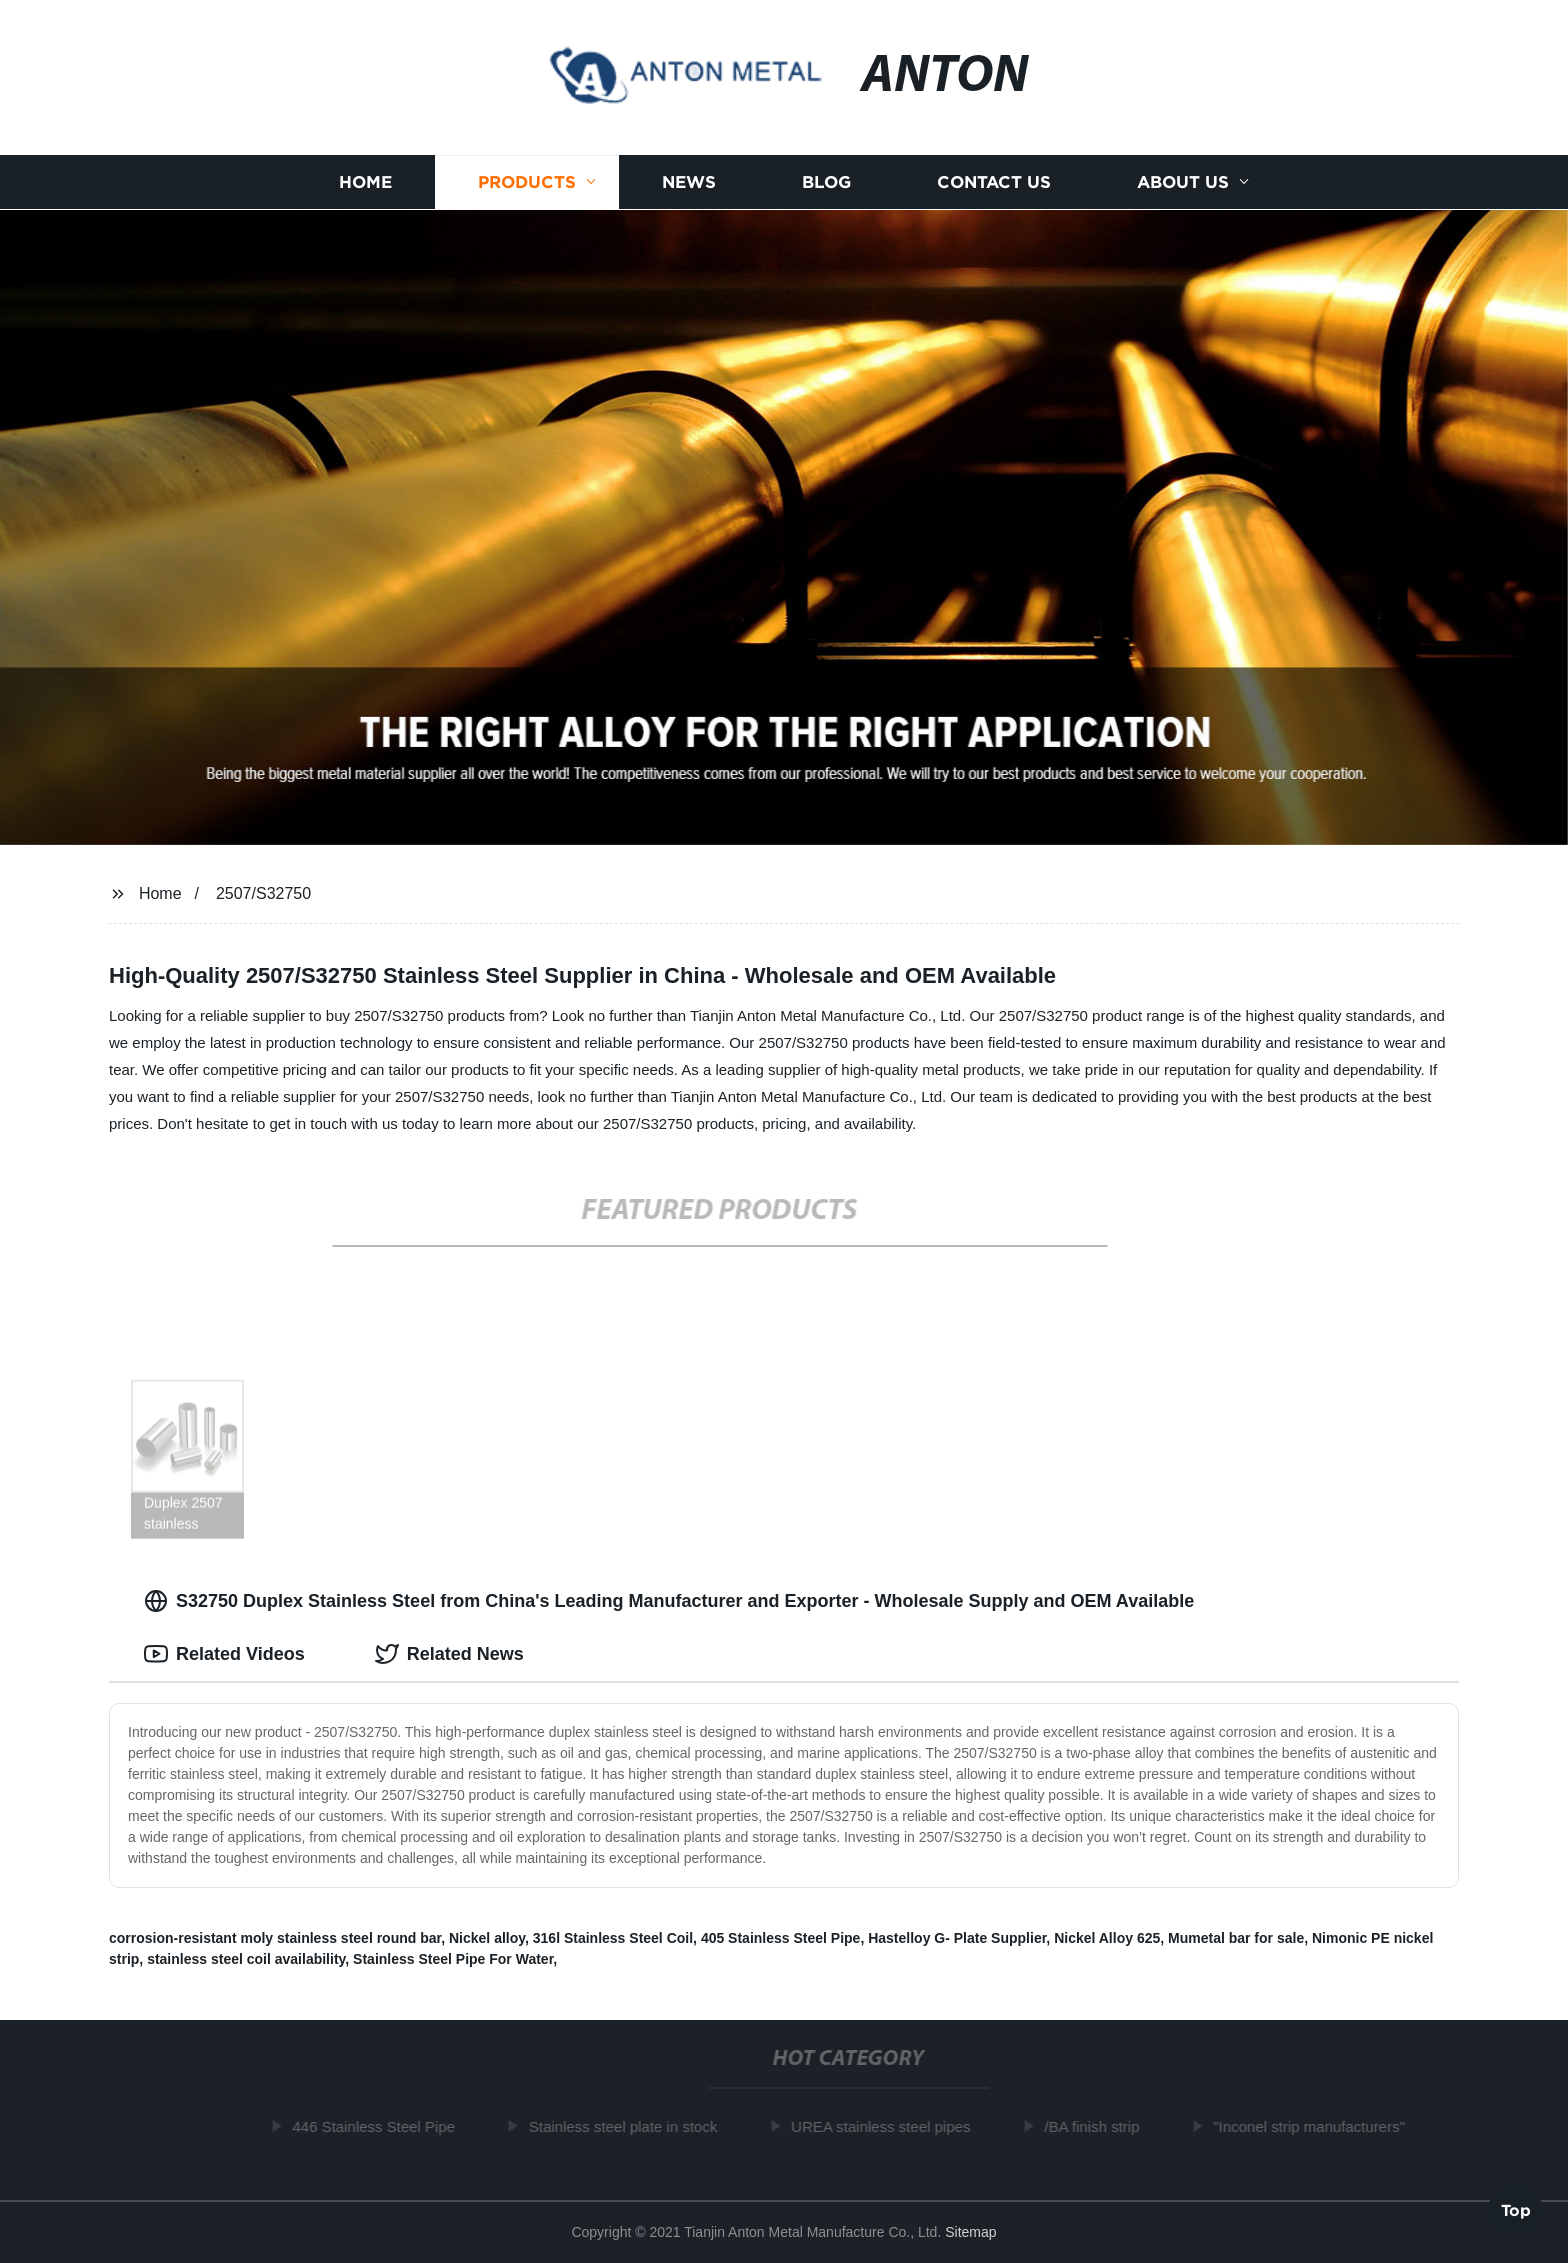  I want to click on Nickel Alloy 625, so click(1107, 1938).